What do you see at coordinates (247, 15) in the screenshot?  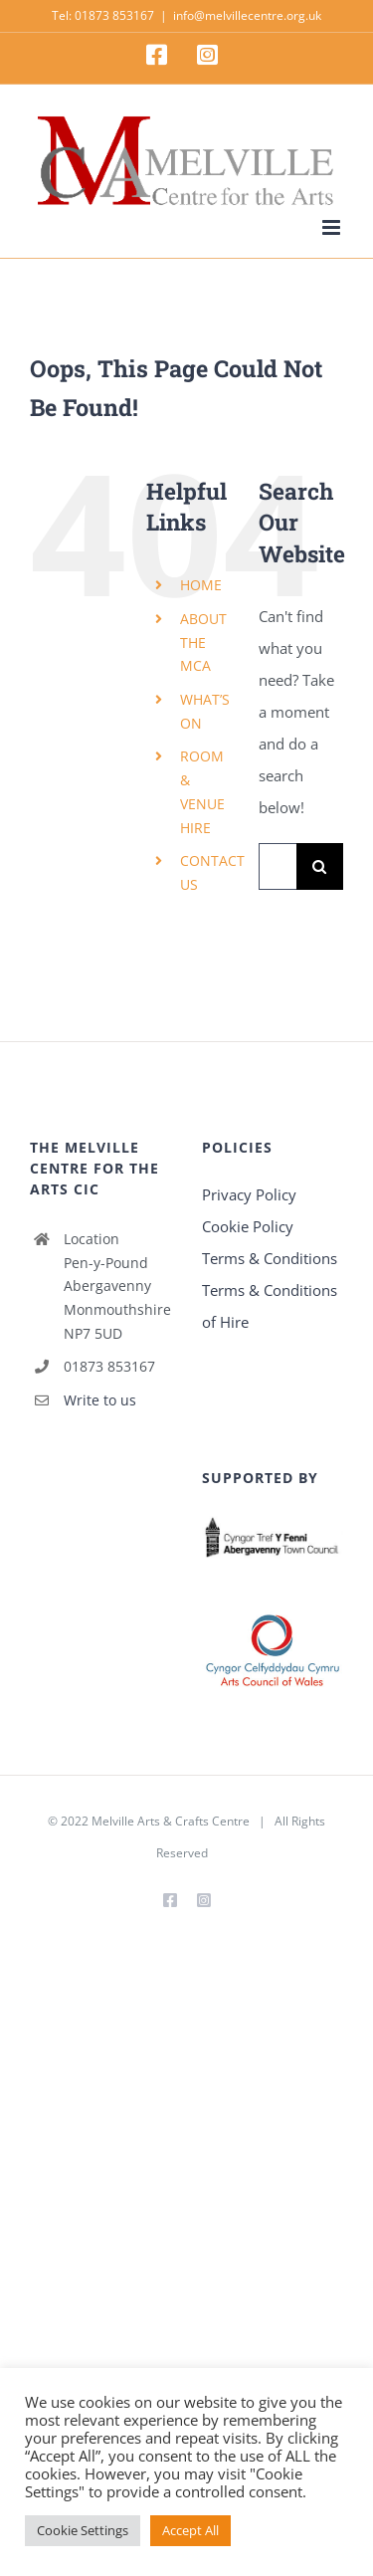 I see `info@melvillecentre.org.uk` at bounding box center [247, 15].